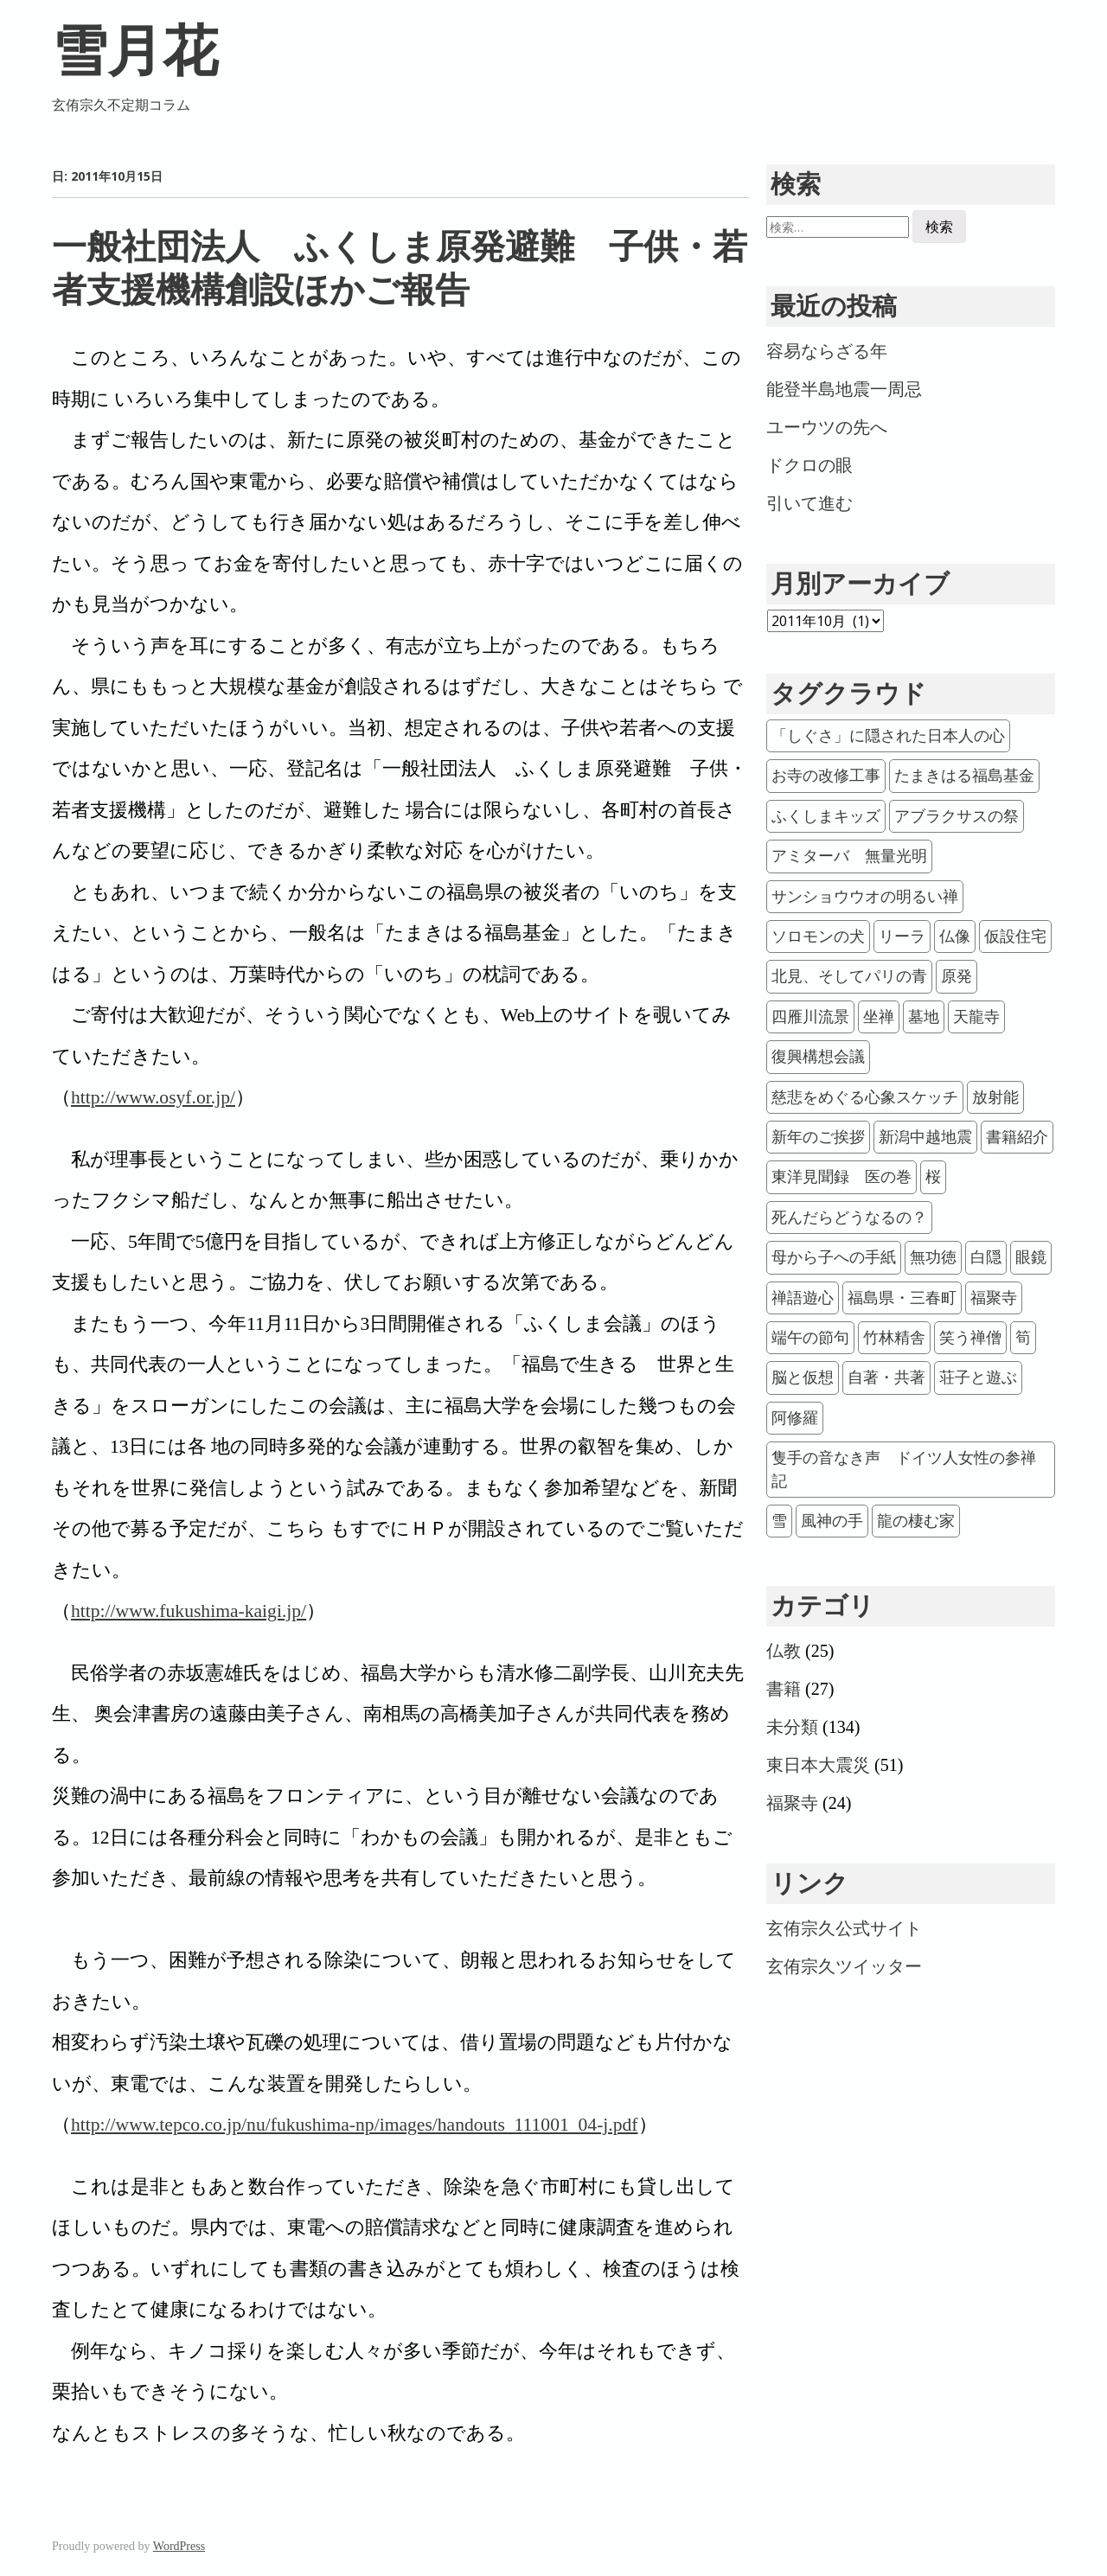 This screenshot has width=1107, height=2576. Describe the element at coordinates (826, 427) in the screenshot. I see `ユーウツの先へ` at that location.